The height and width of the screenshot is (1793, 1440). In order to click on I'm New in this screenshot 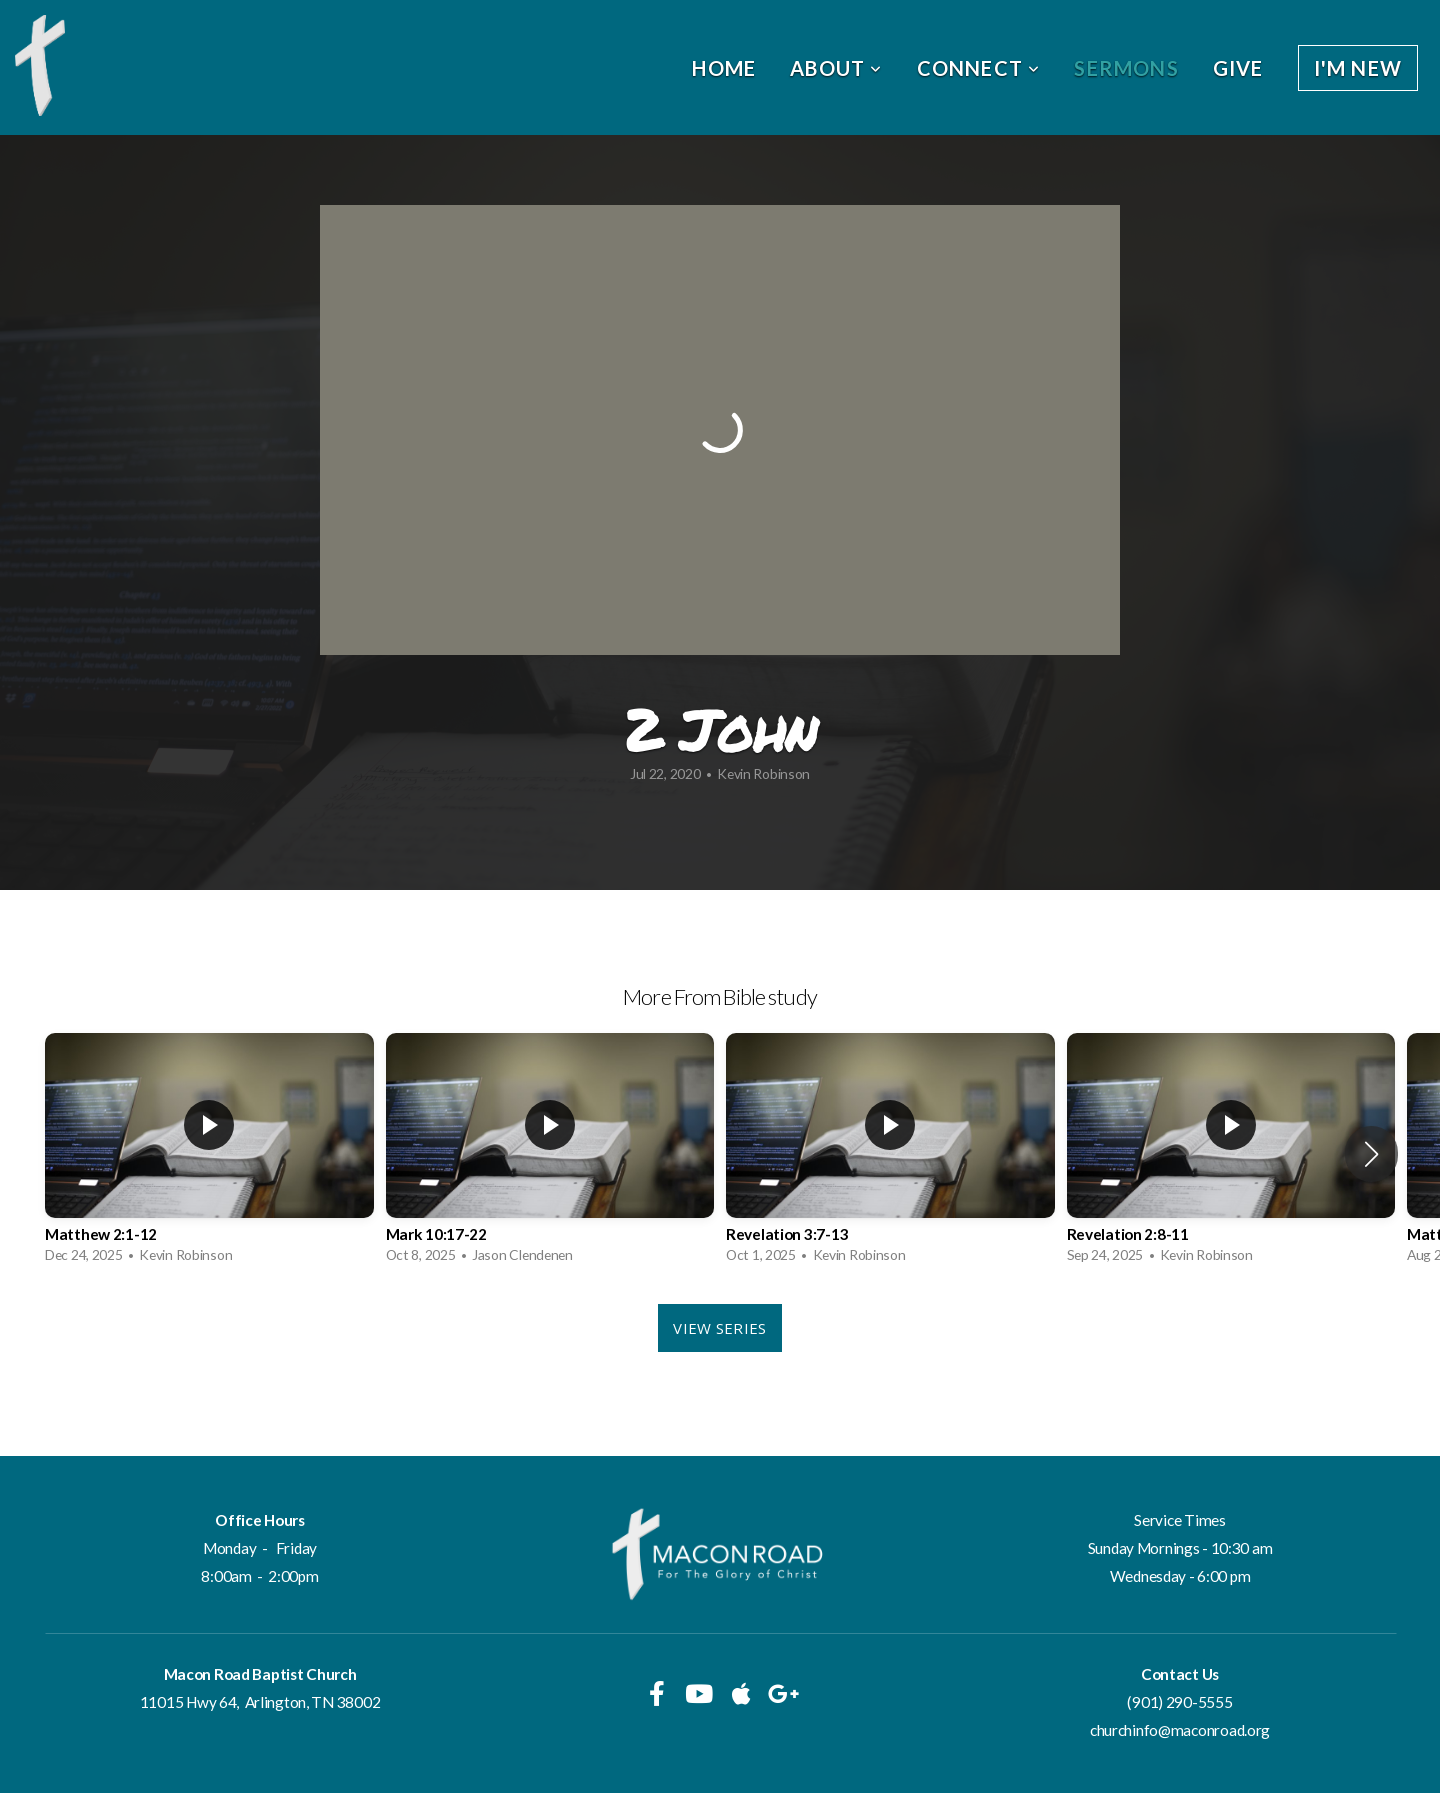, I will do `click(1358, 68)`.